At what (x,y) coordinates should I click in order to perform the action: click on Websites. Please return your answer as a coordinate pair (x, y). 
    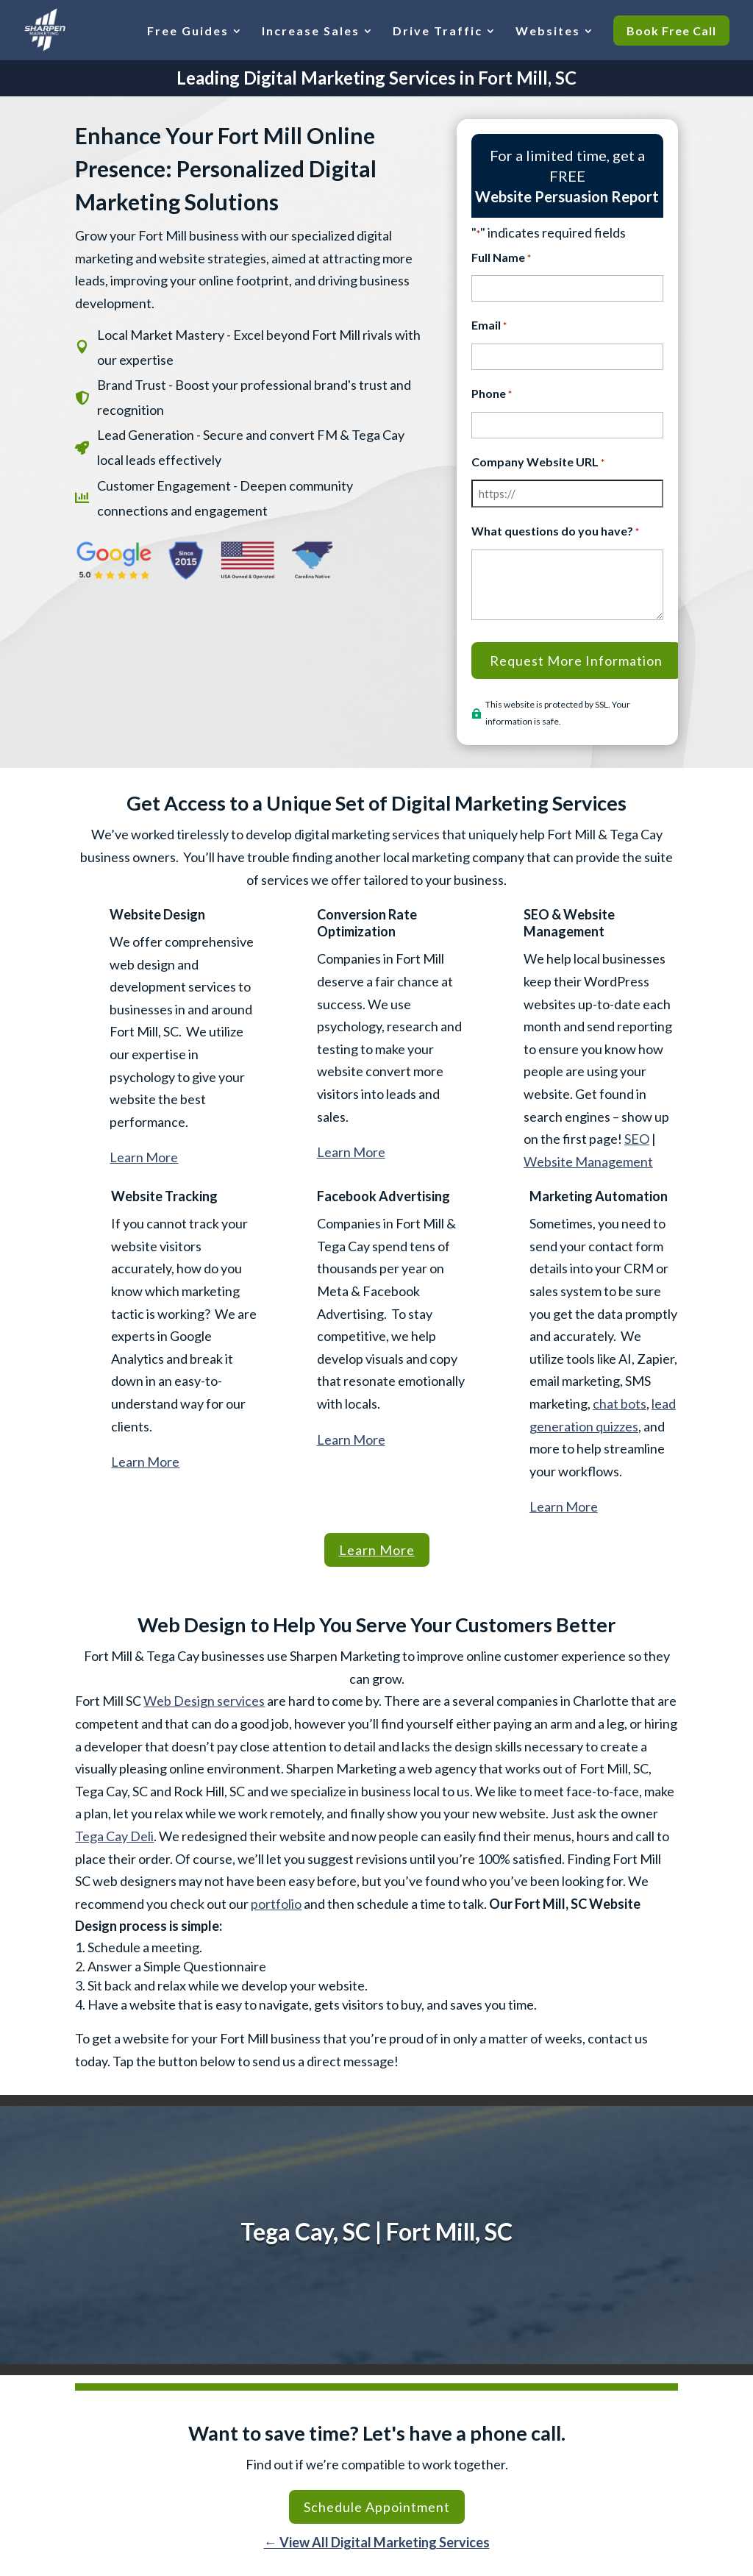
    Looking at the image, I should click on (547, 31).